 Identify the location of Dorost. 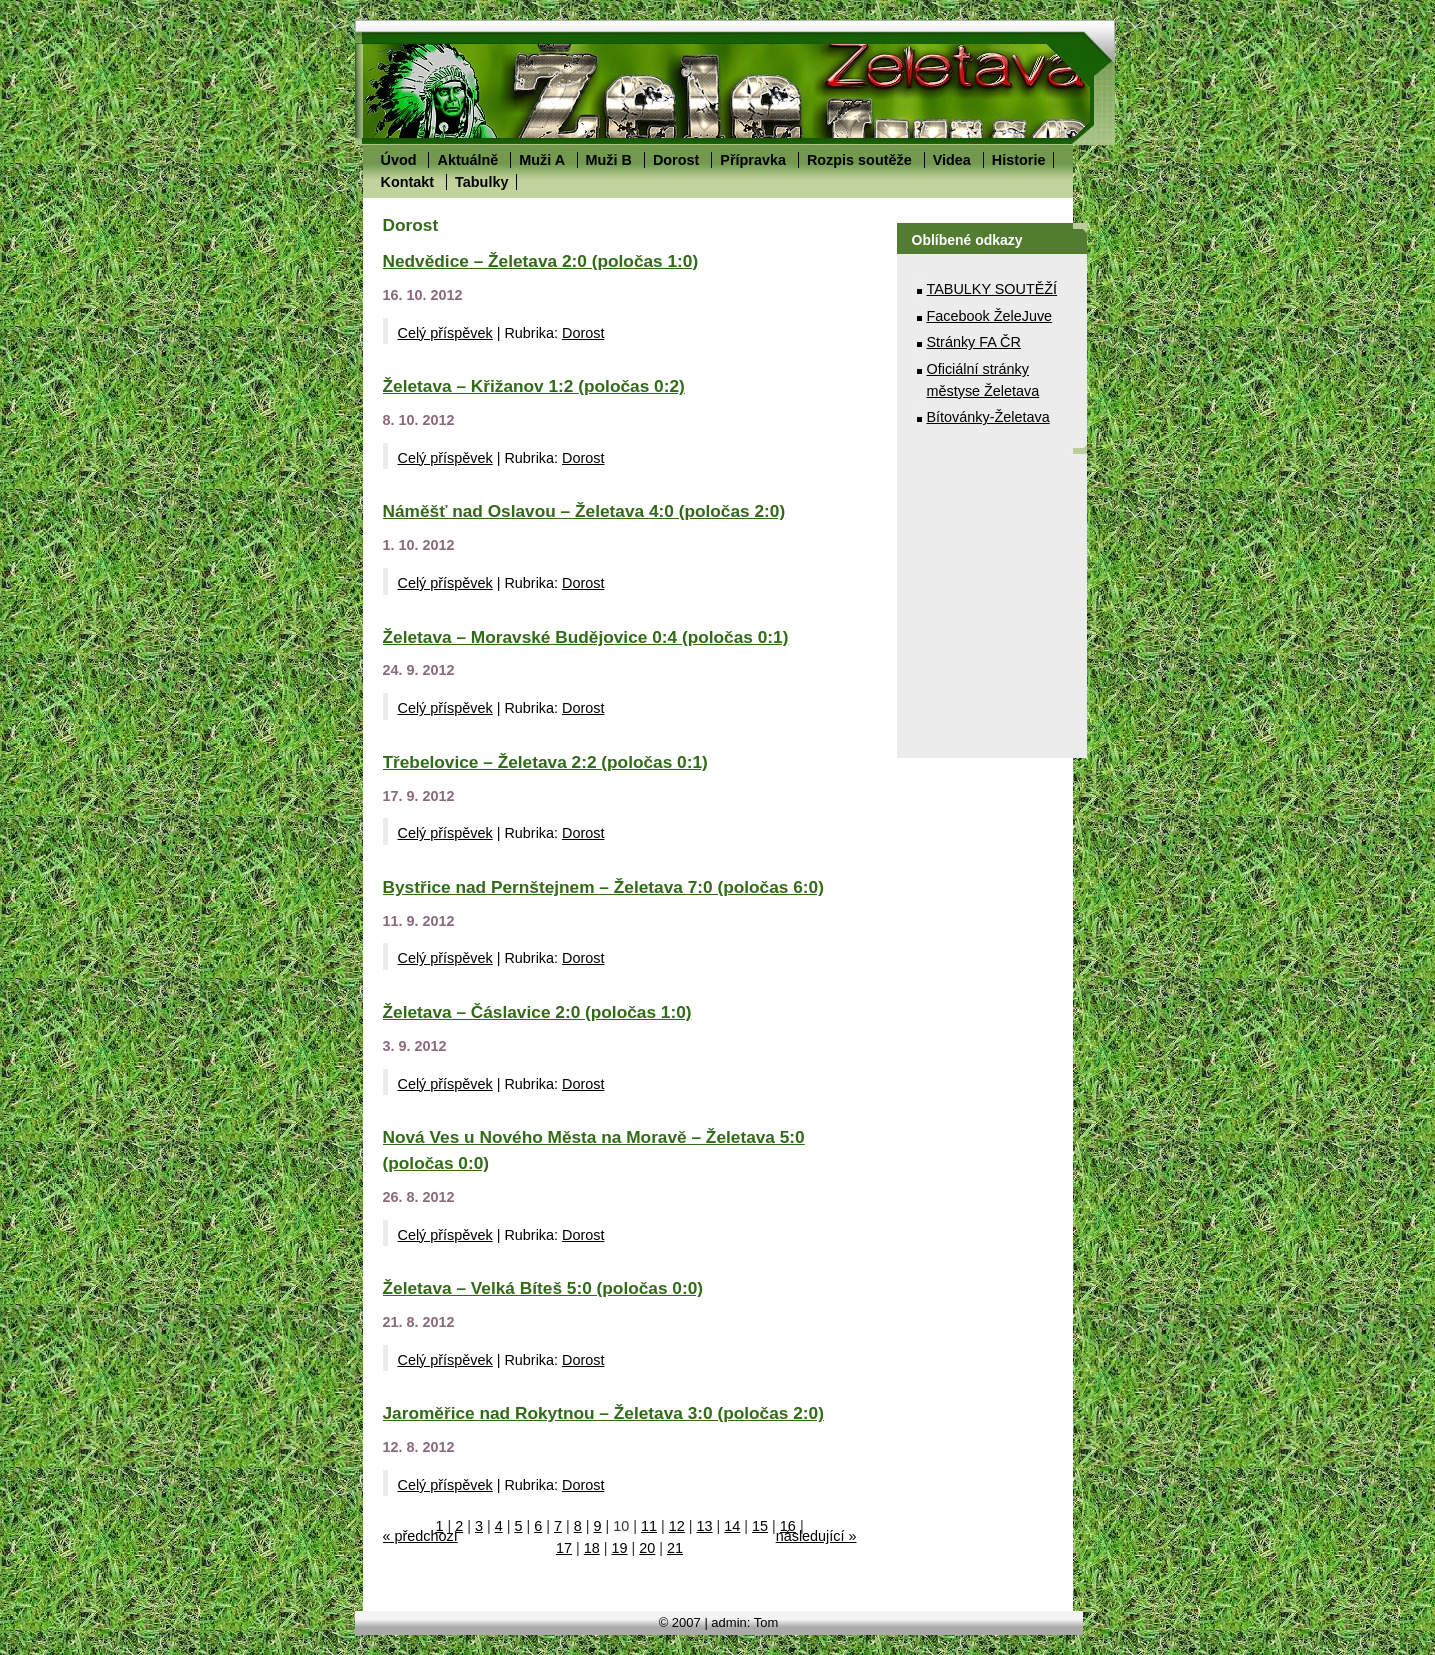
(676, 160).